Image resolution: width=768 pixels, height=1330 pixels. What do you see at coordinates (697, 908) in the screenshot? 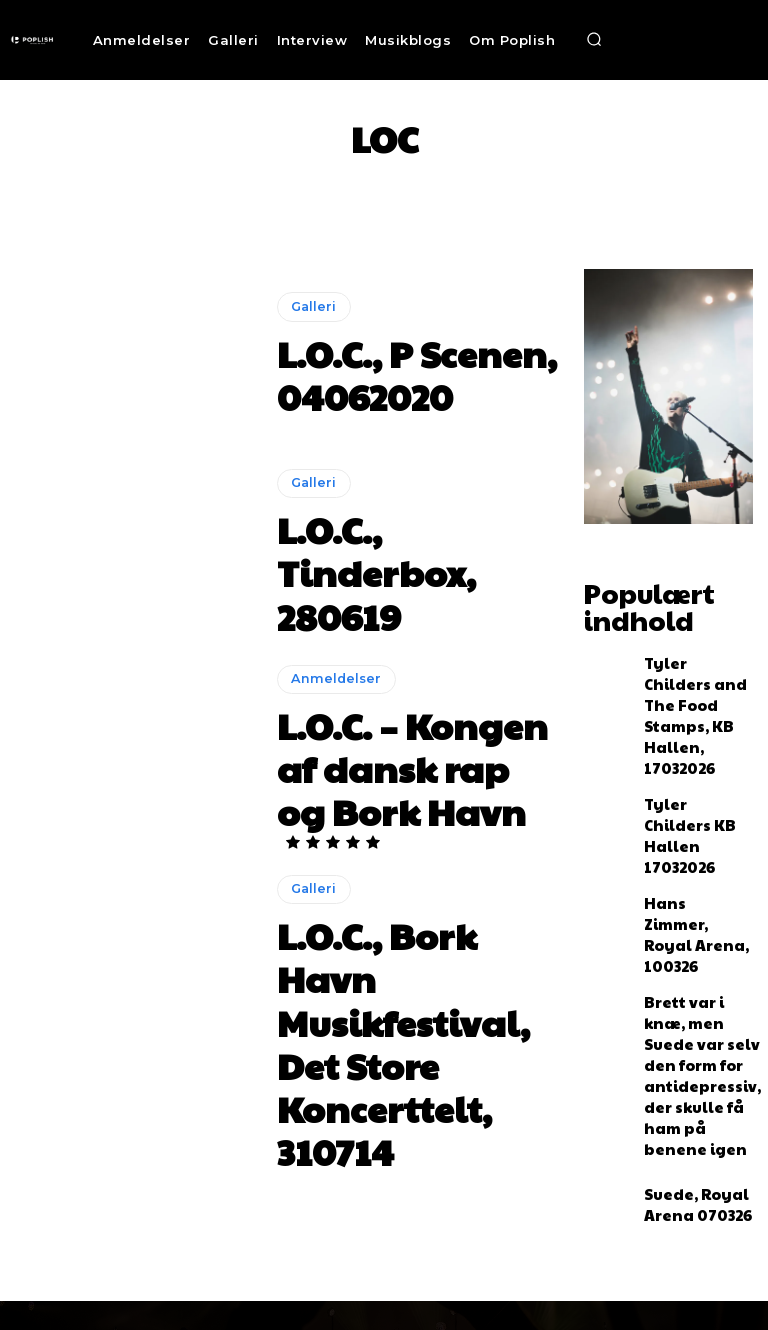
I see `Brett var i knæ, men Suede var selv den form for antidepressiv, der skulle få ham på benene igen` at bounding box center [697, 908].